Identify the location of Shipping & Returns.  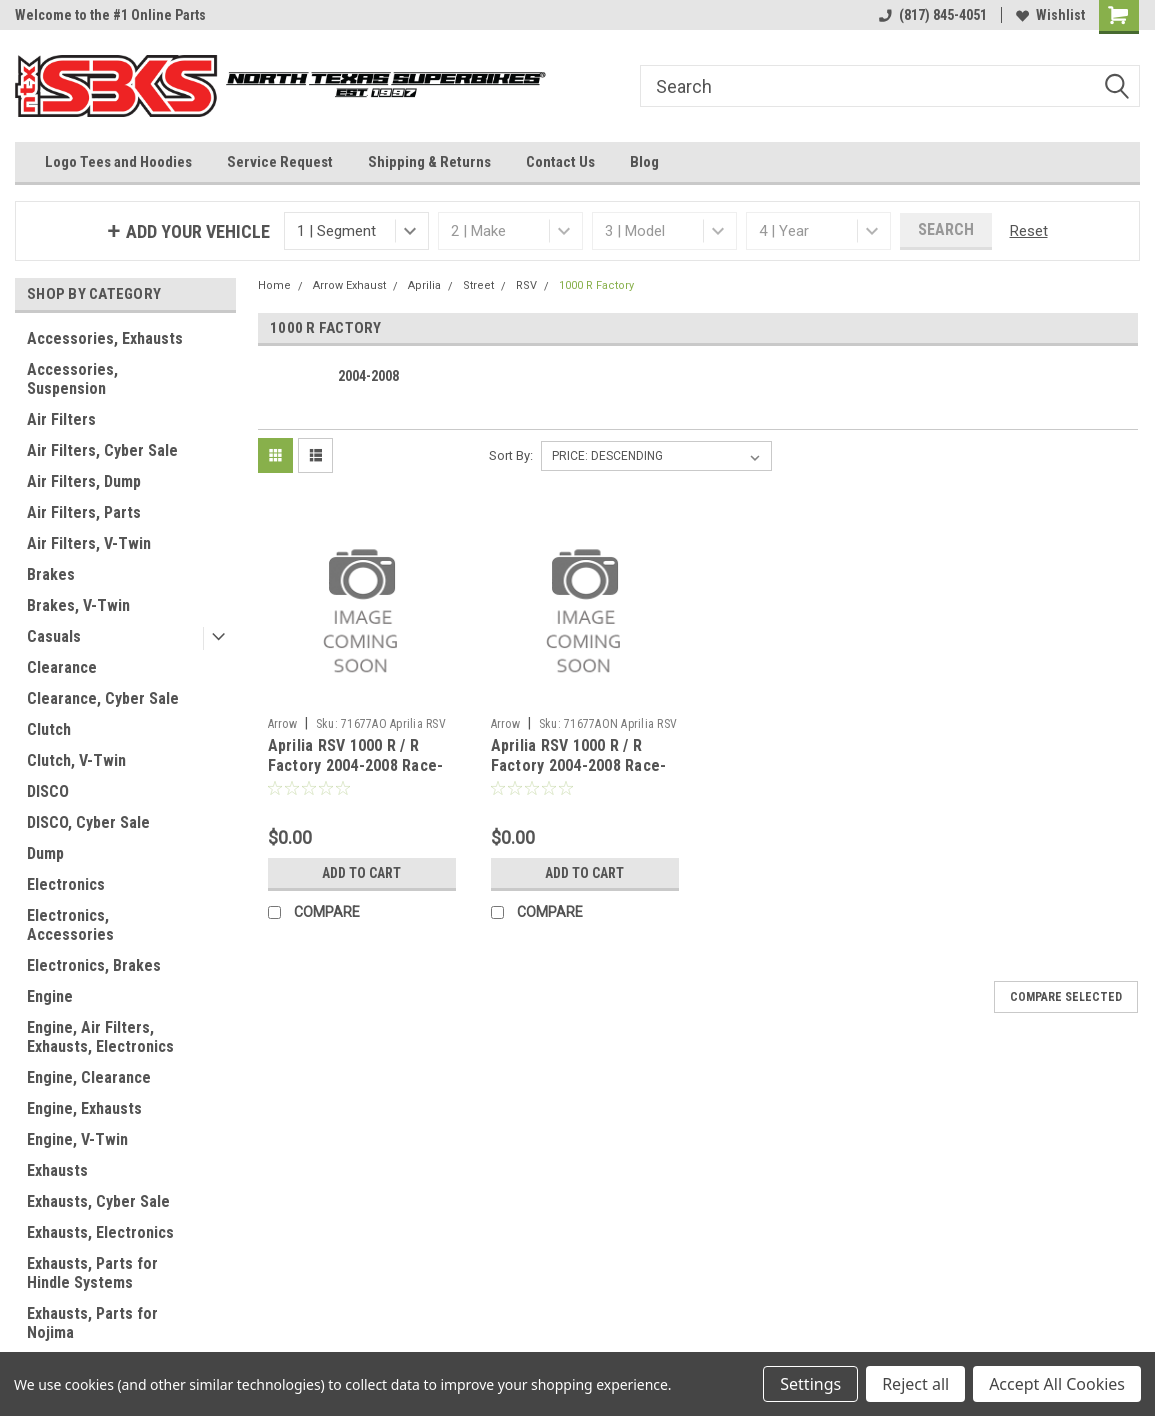
(429, 162).